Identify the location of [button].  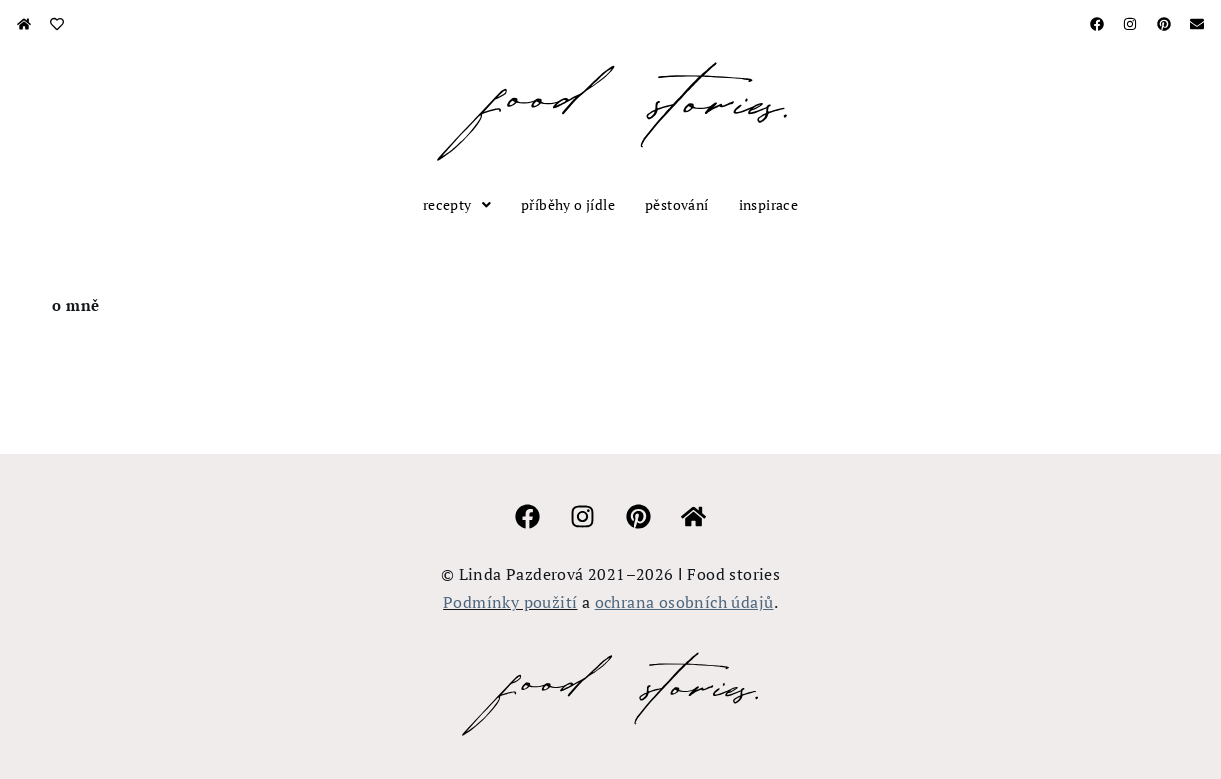
(457, 205).